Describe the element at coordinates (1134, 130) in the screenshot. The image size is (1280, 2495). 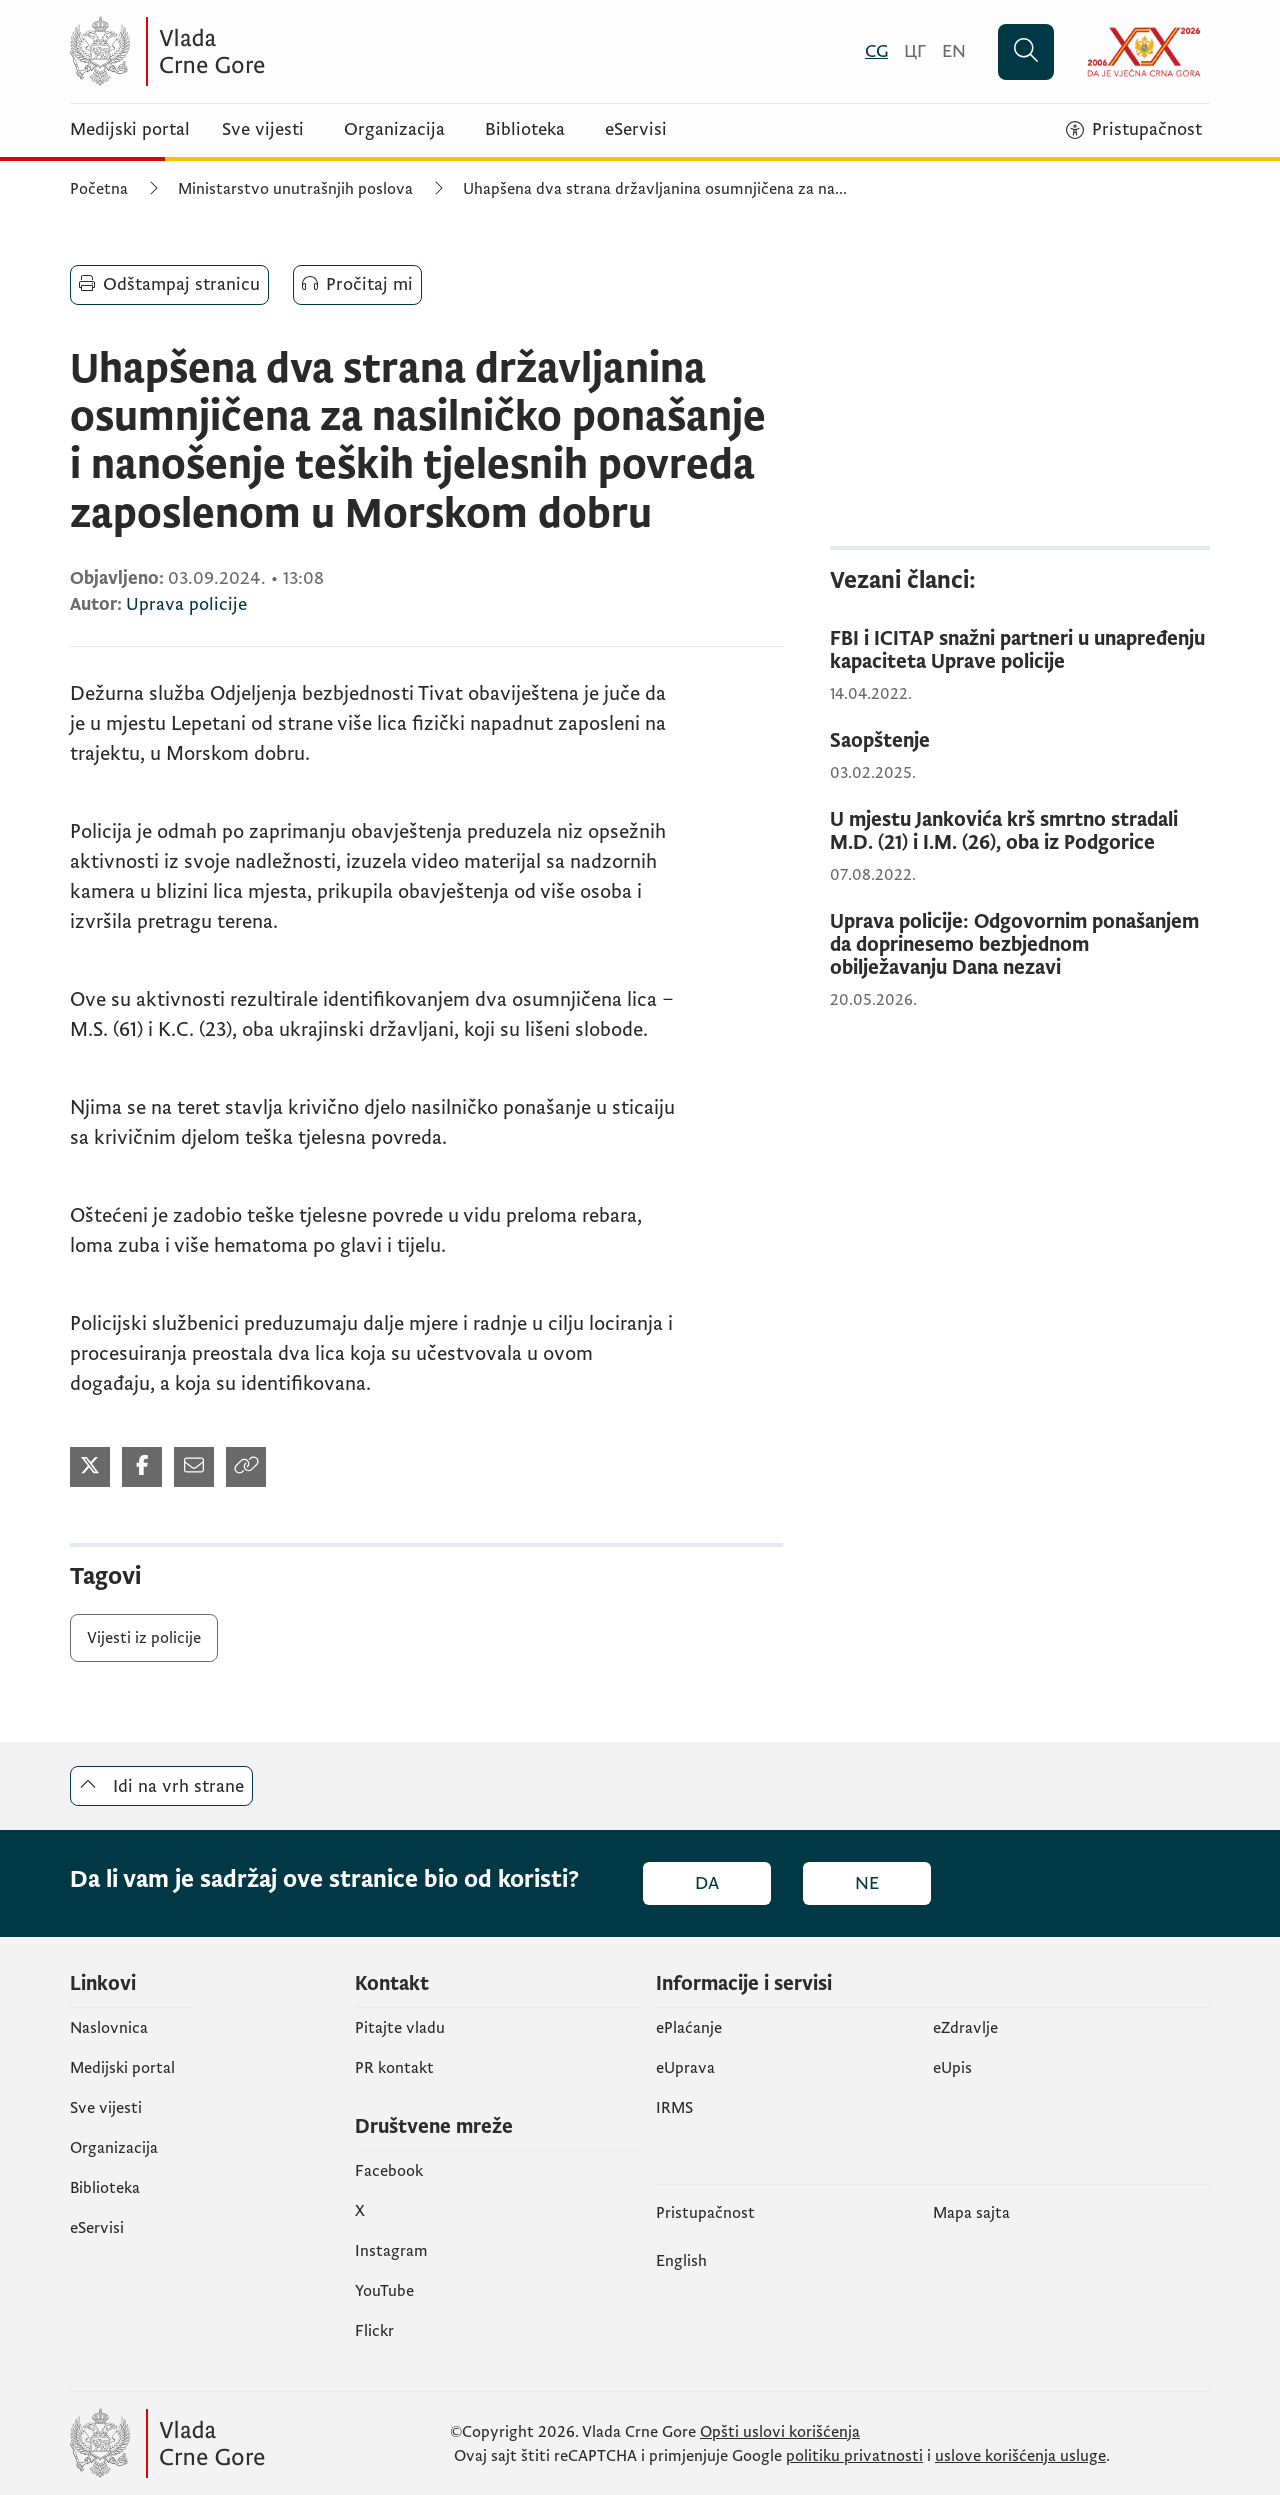
I see `[Pristupačnost]` at that location.